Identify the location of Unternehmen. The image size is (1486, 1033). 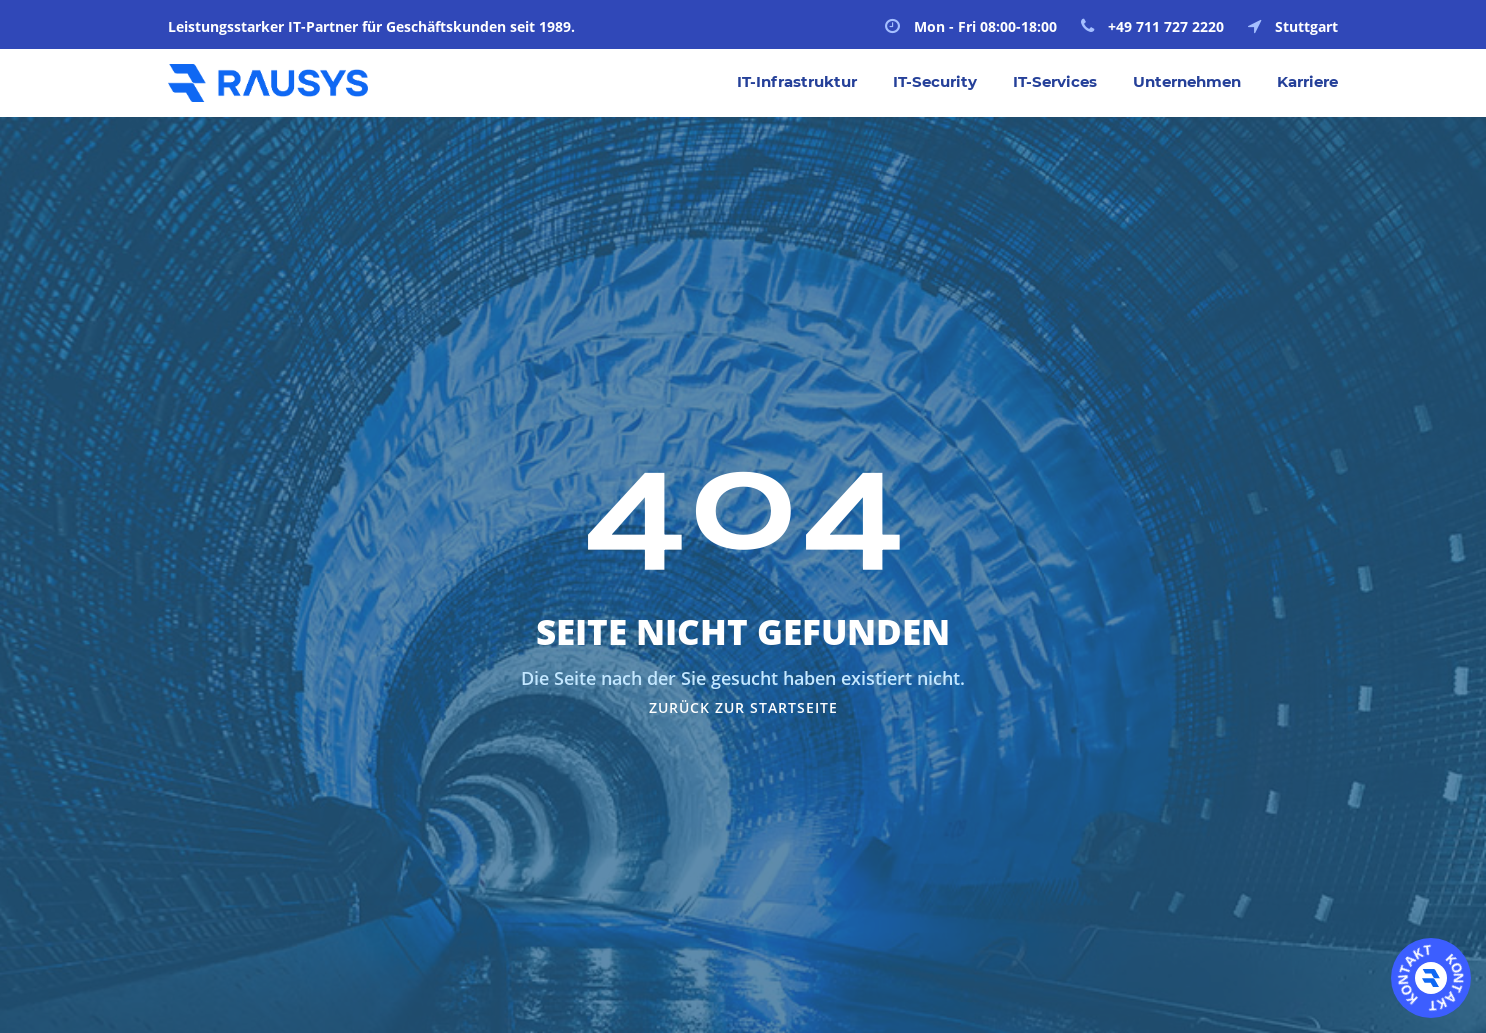
(1187, 81).